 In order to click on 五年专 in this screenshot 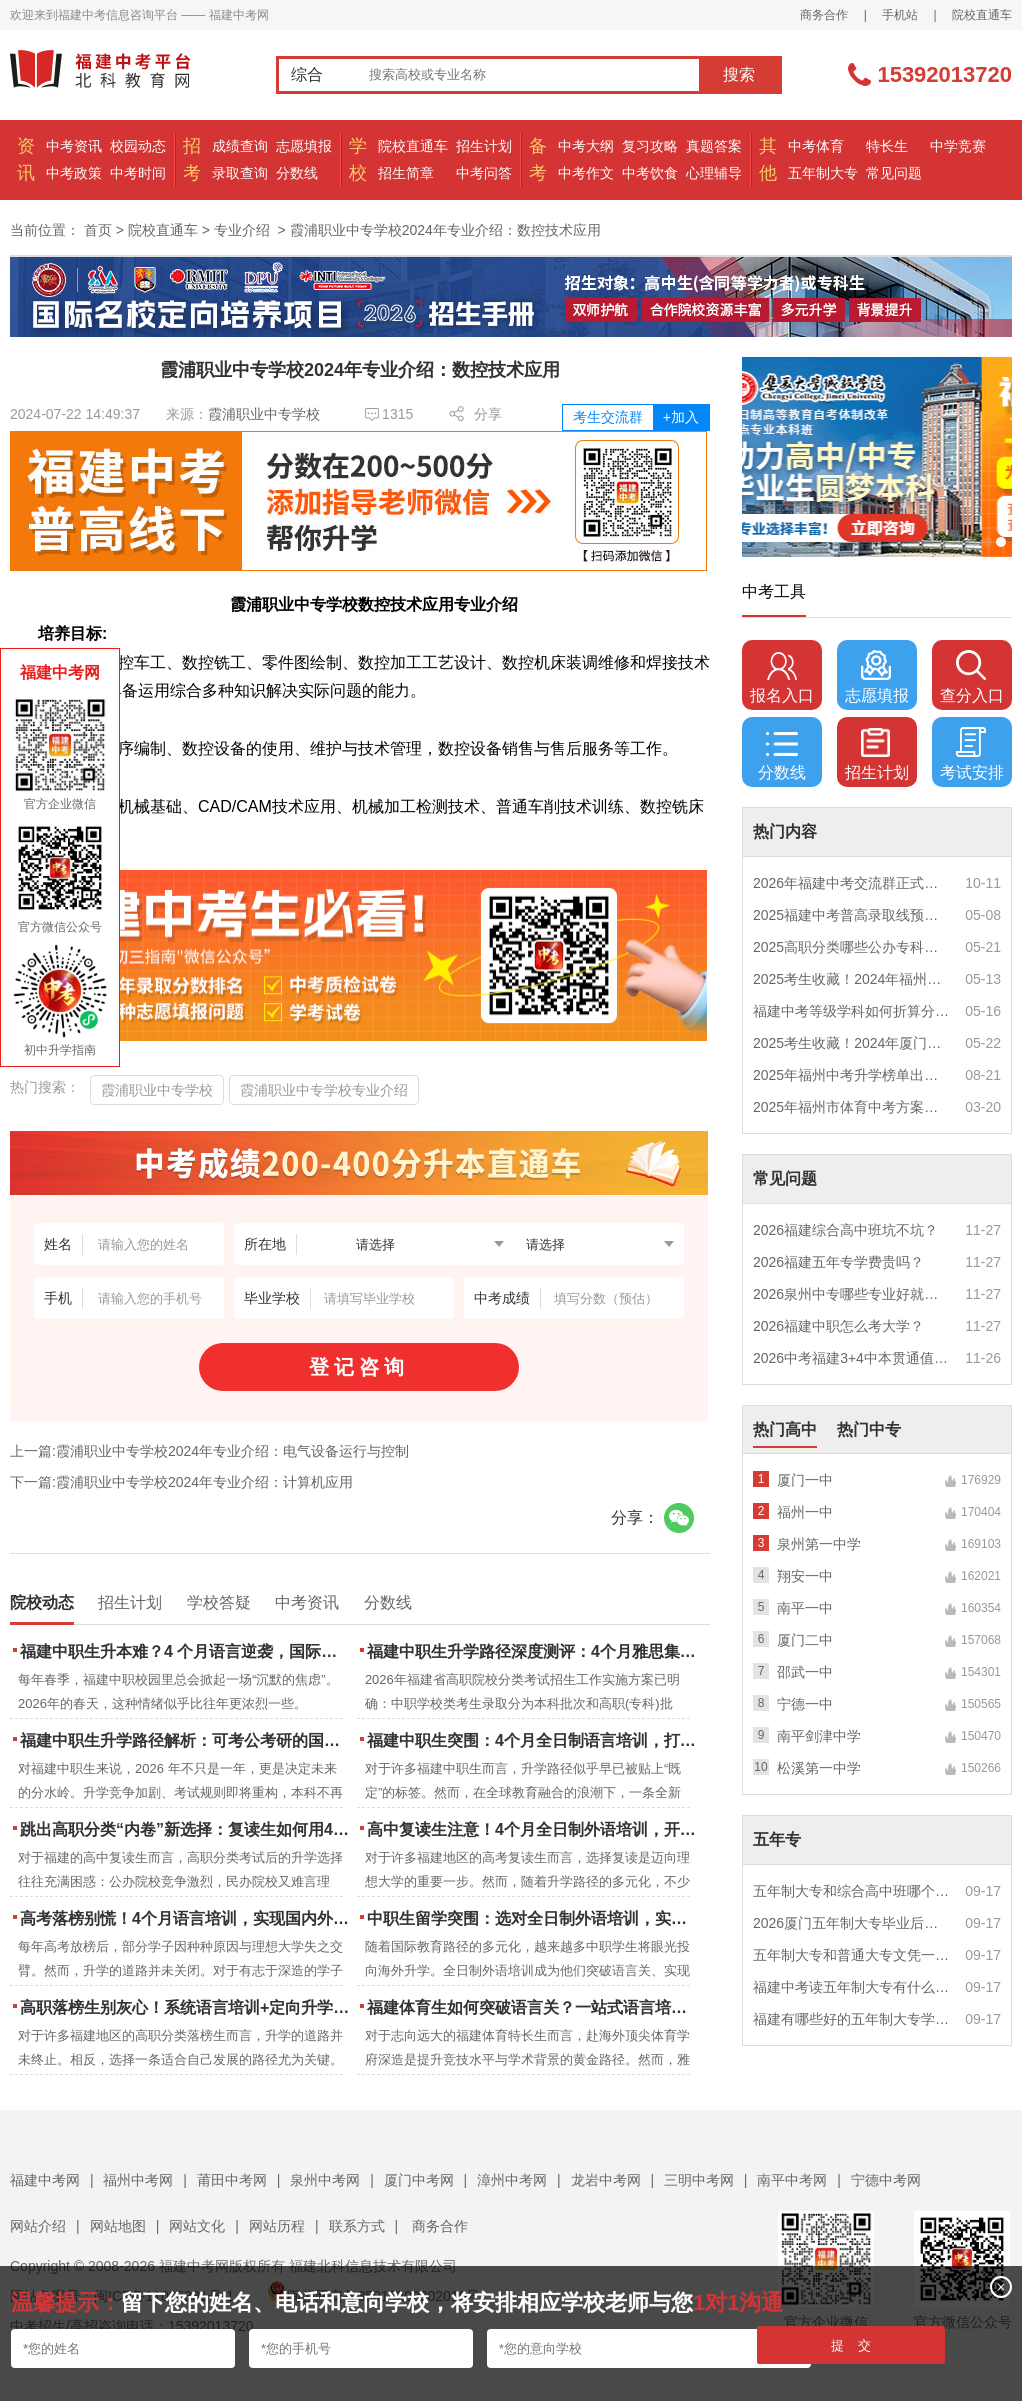, I will do `click(777, 1839)`.